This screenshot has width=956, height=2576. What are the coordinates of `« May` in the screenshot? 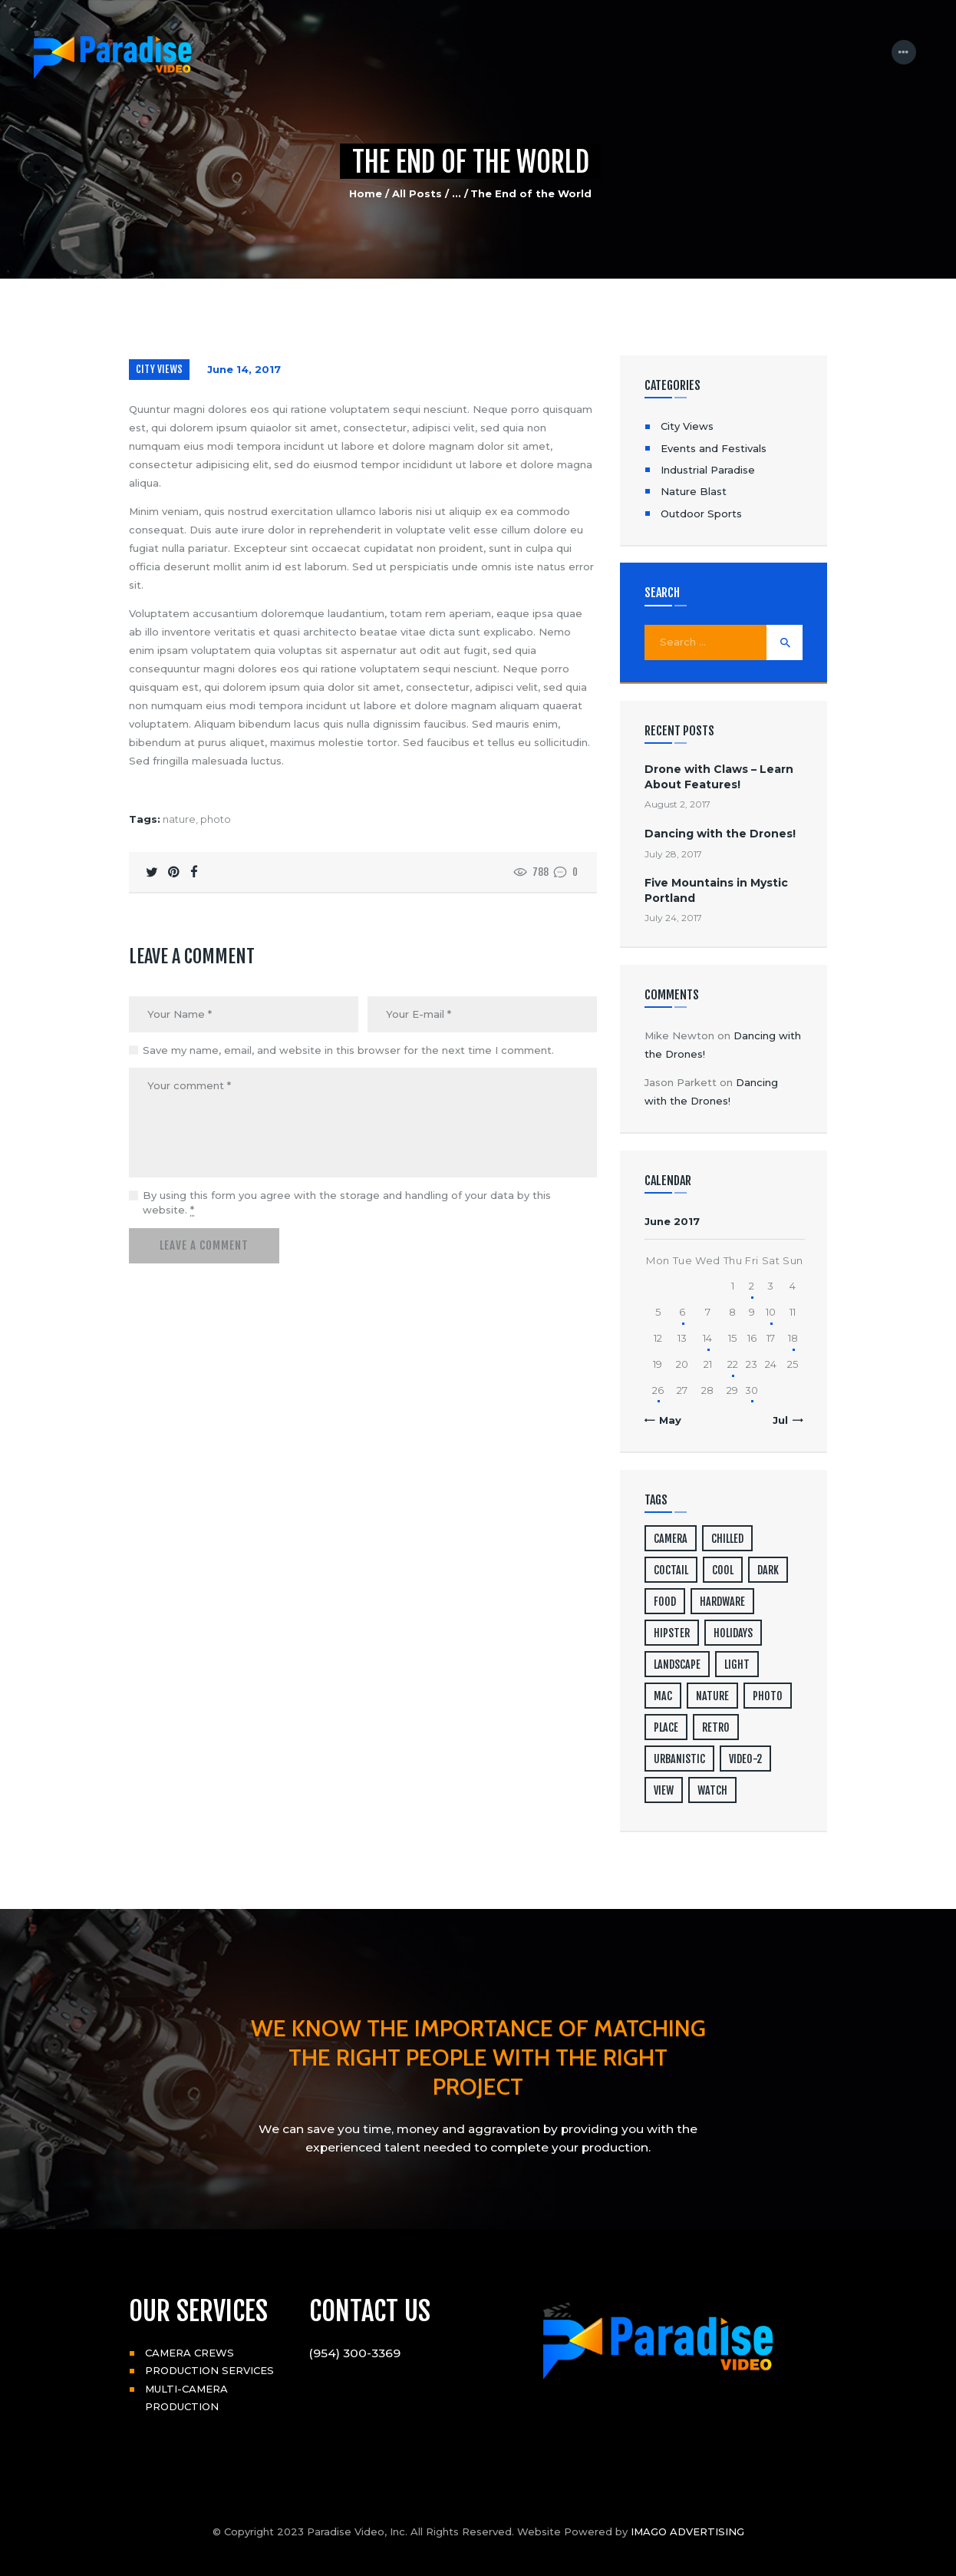 It's located at (666, 1420).